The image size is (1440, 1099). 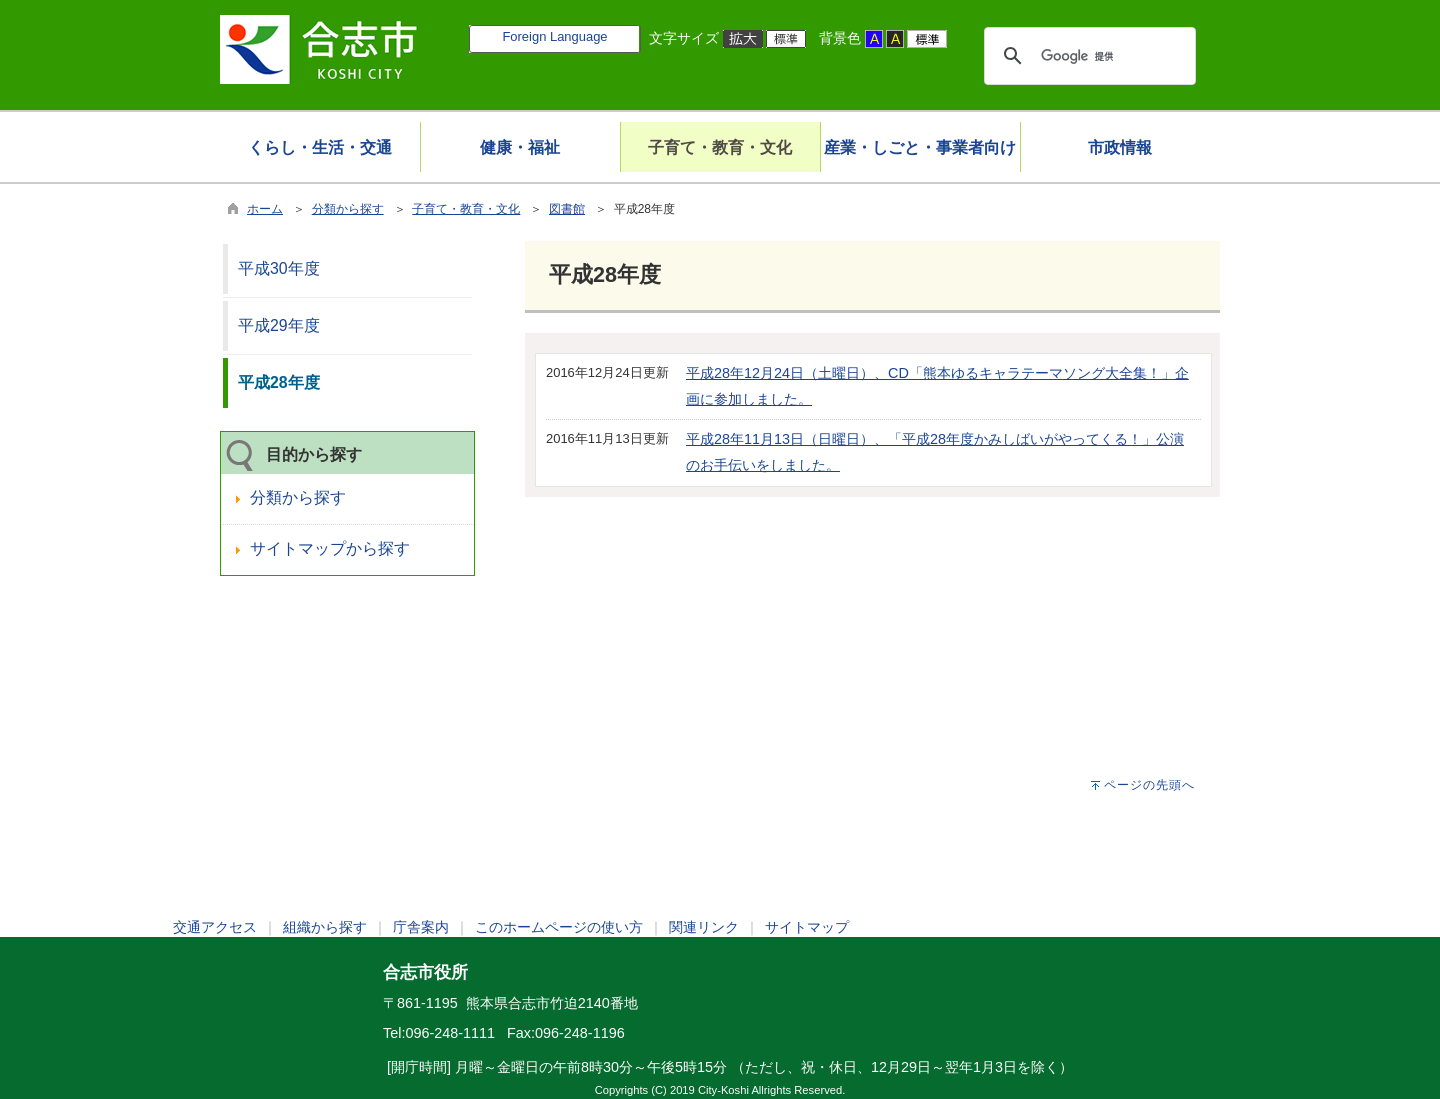 What do you see at coordinates (330, 548) in the screenshot?
I see `サイトマップから探す` at bounding box center [330, 548].